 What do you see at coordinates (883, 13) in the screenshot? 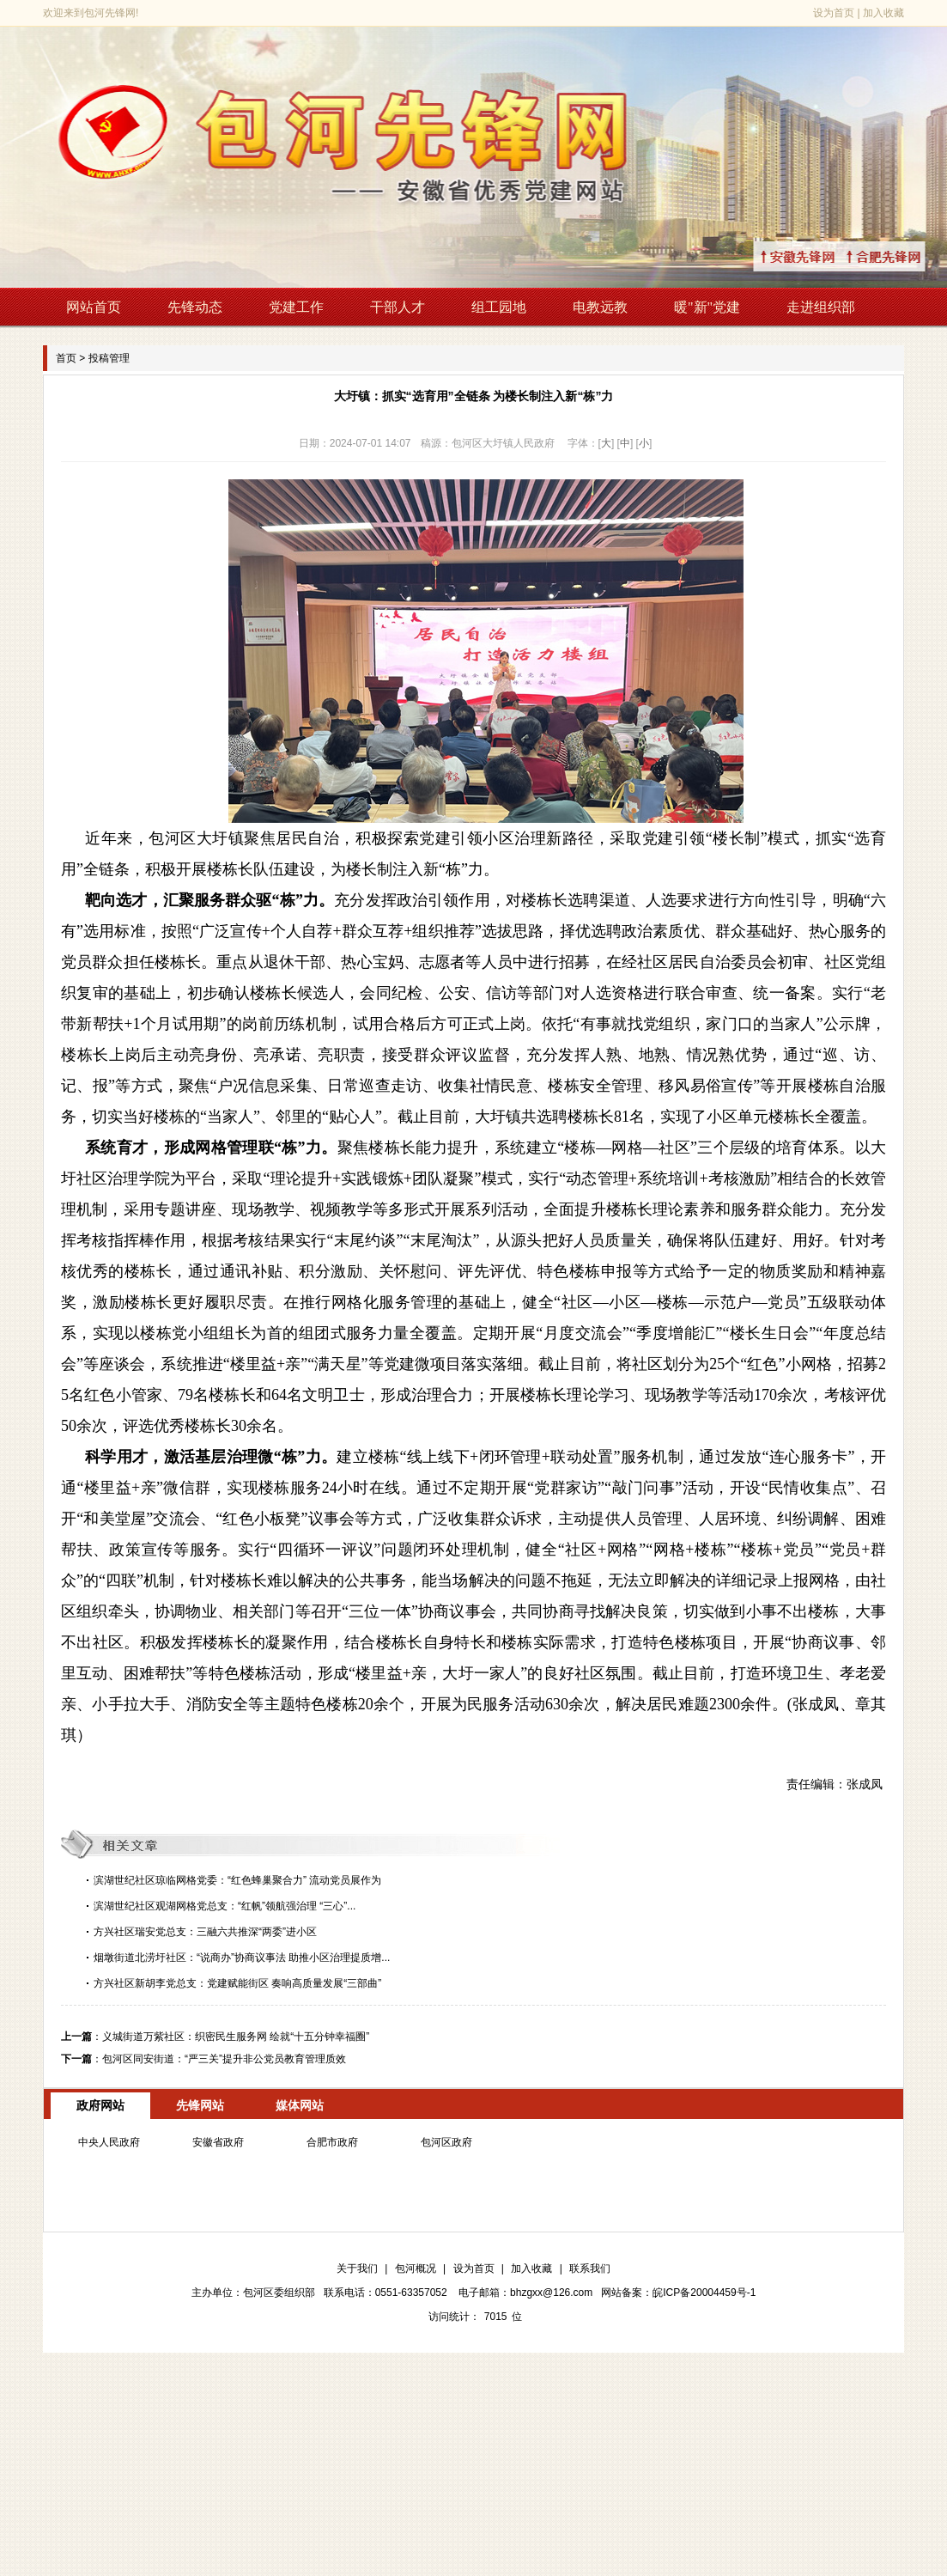
I see `加入收藏` at bounding box center [883, 13].